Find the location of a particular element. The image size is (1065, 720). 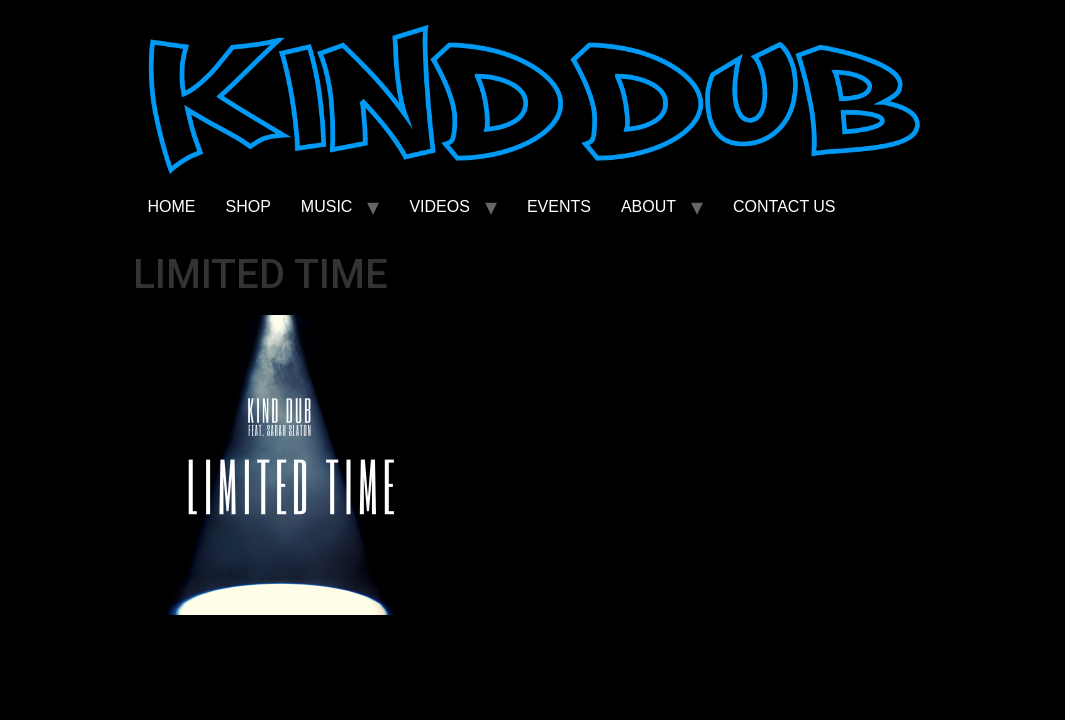

SHOP is located at coordinates (248, 206).